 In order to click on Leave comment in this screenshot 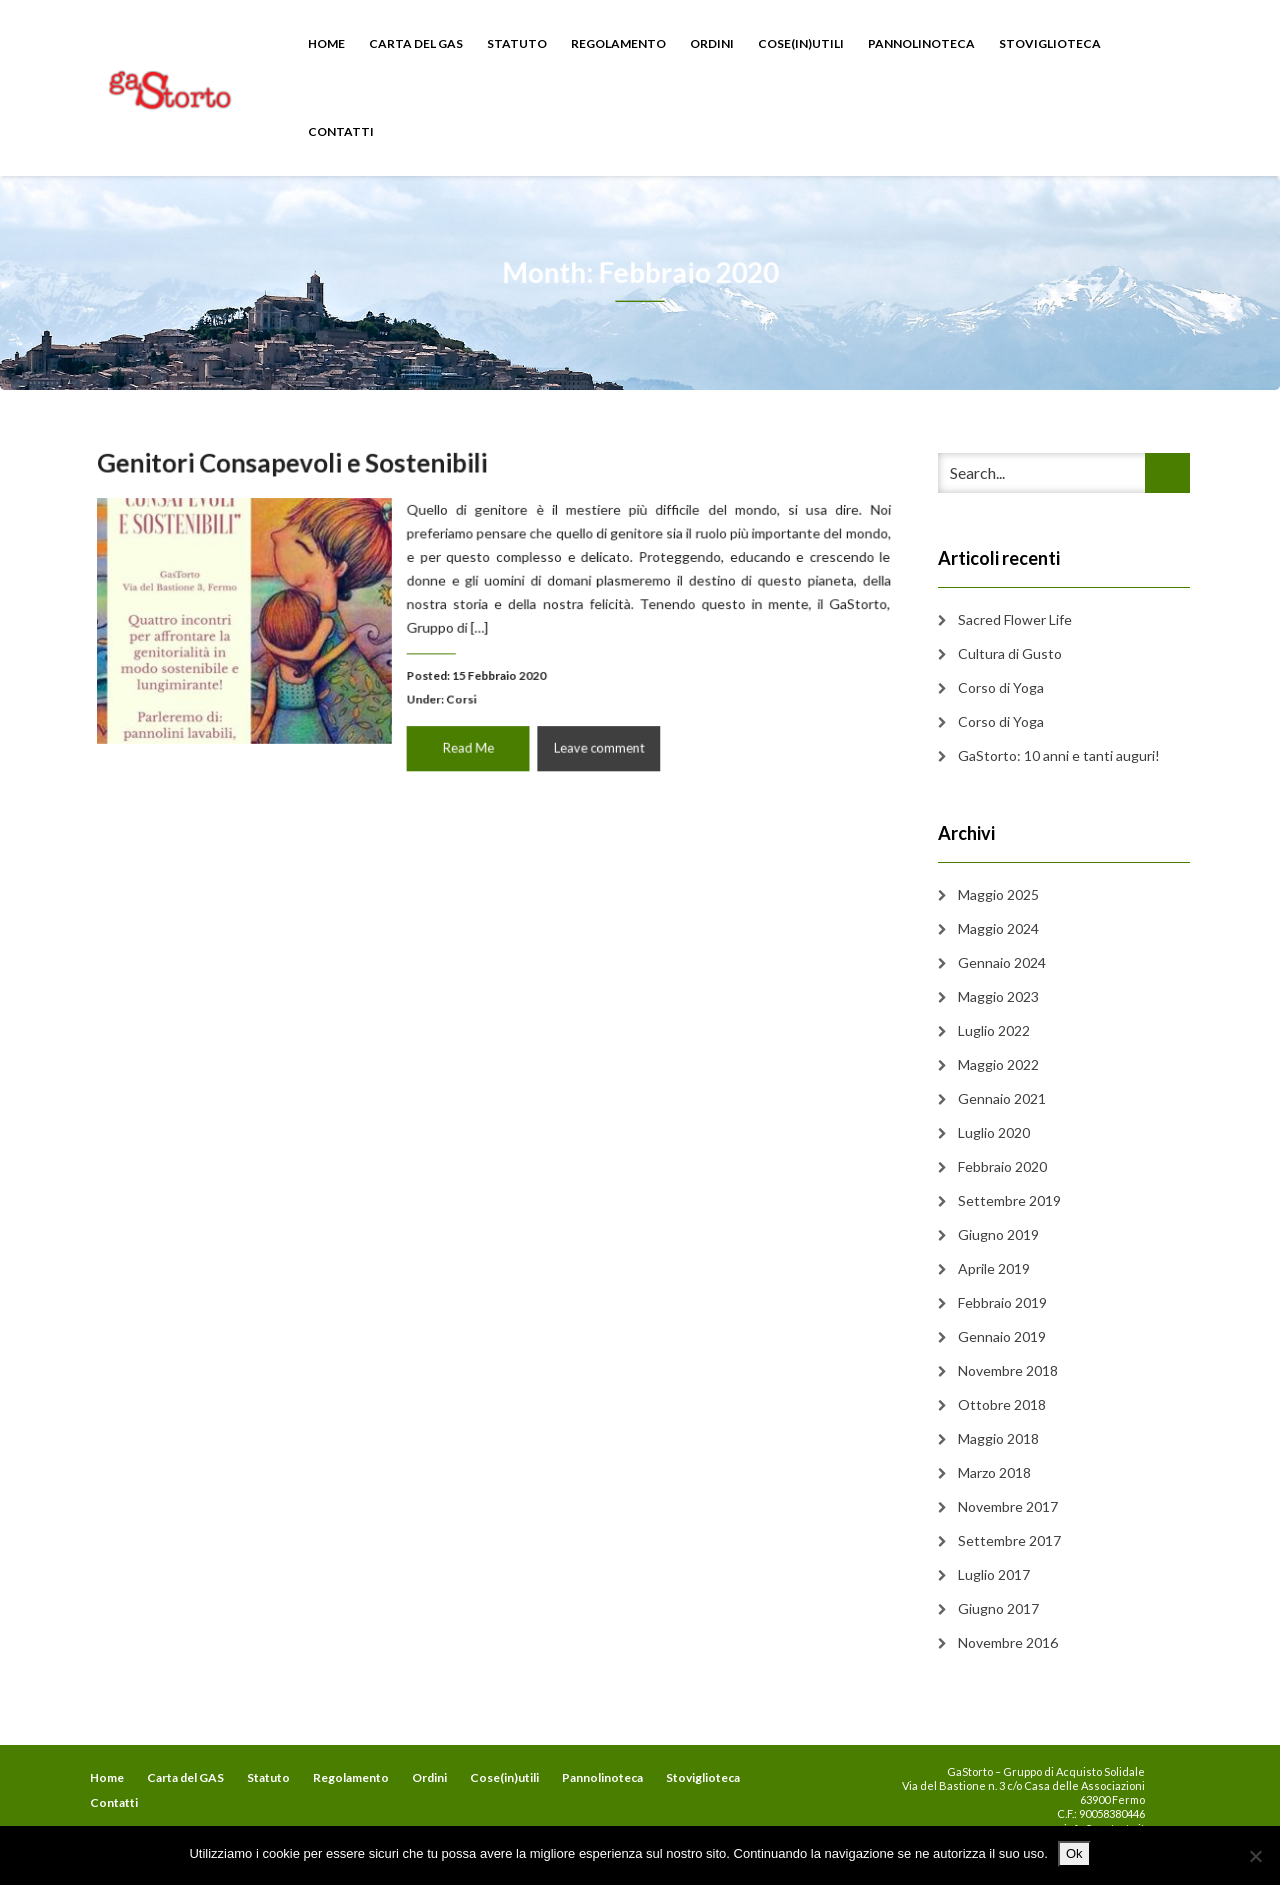, I will do `click(594, 741)`.